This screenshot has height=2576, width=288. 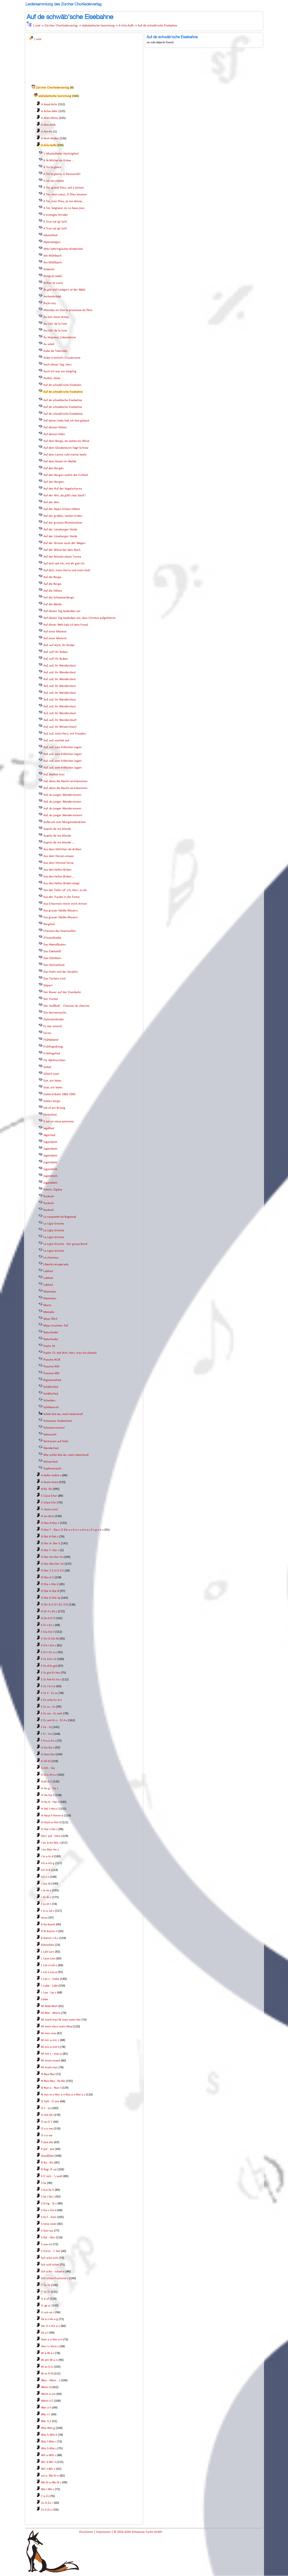 I want to click on Frühlingsdrang., so click(x=53, y=1046).